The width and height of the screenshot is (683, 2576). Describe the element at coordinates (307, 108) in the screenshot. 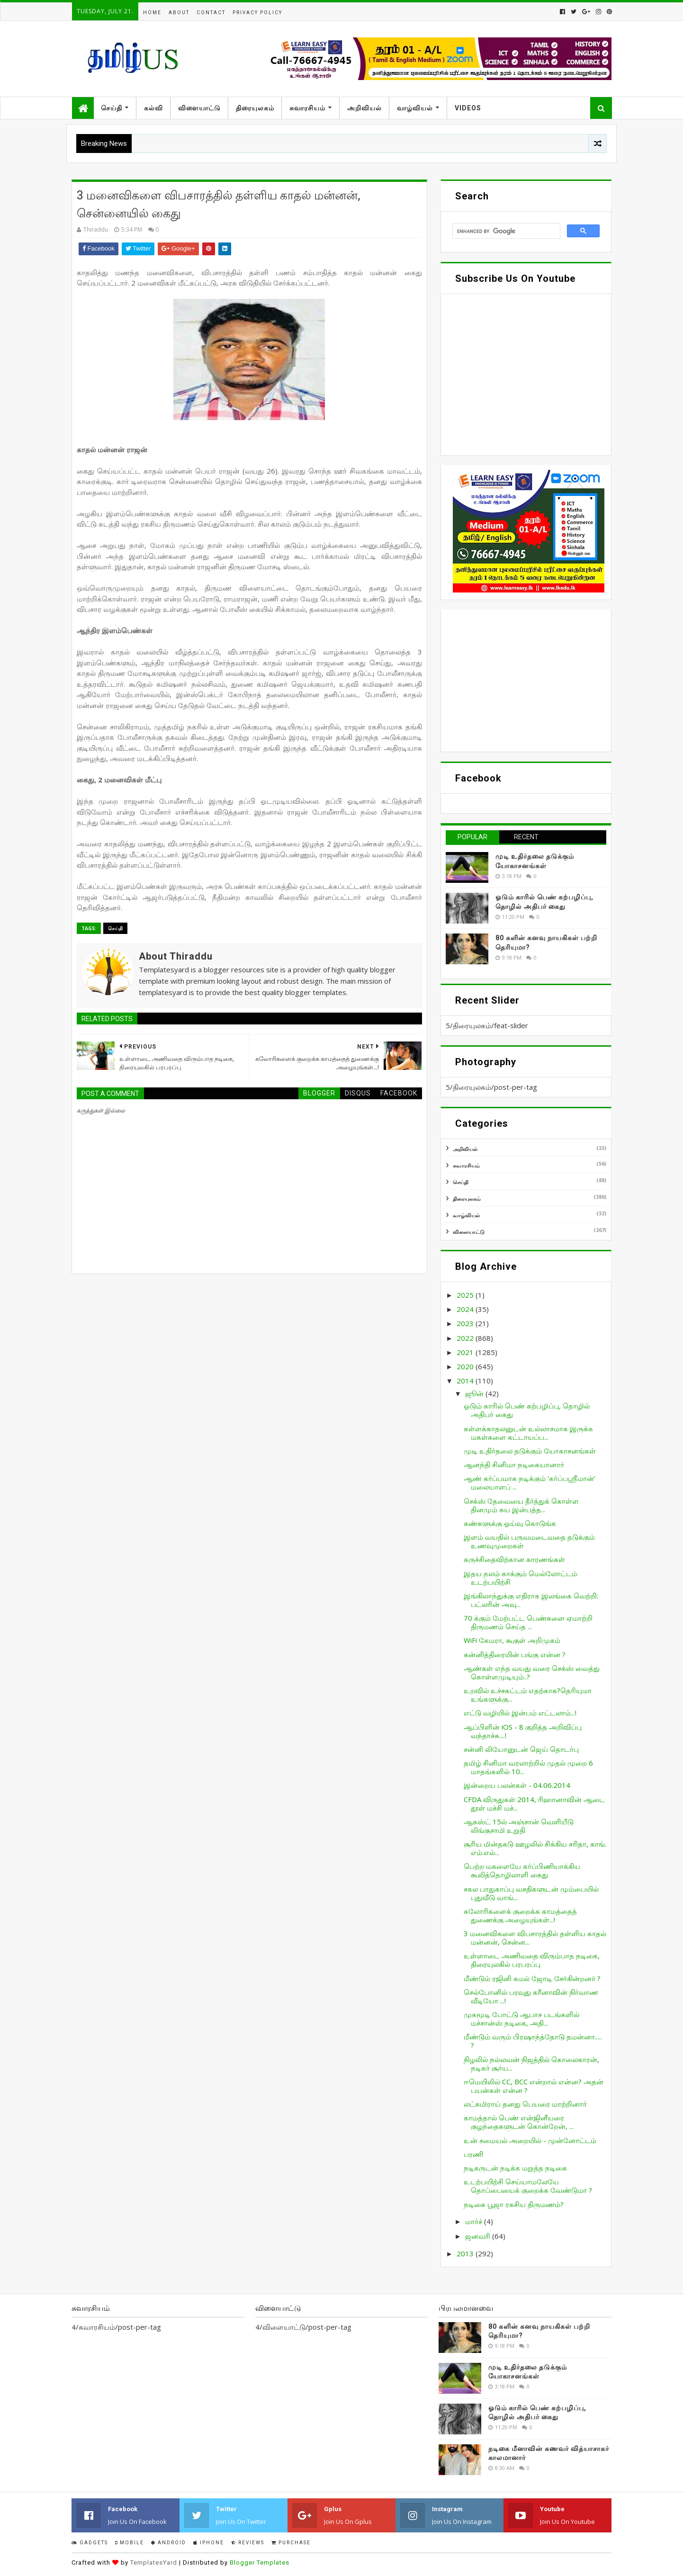

I see `சுவாரசியம்` at that location.